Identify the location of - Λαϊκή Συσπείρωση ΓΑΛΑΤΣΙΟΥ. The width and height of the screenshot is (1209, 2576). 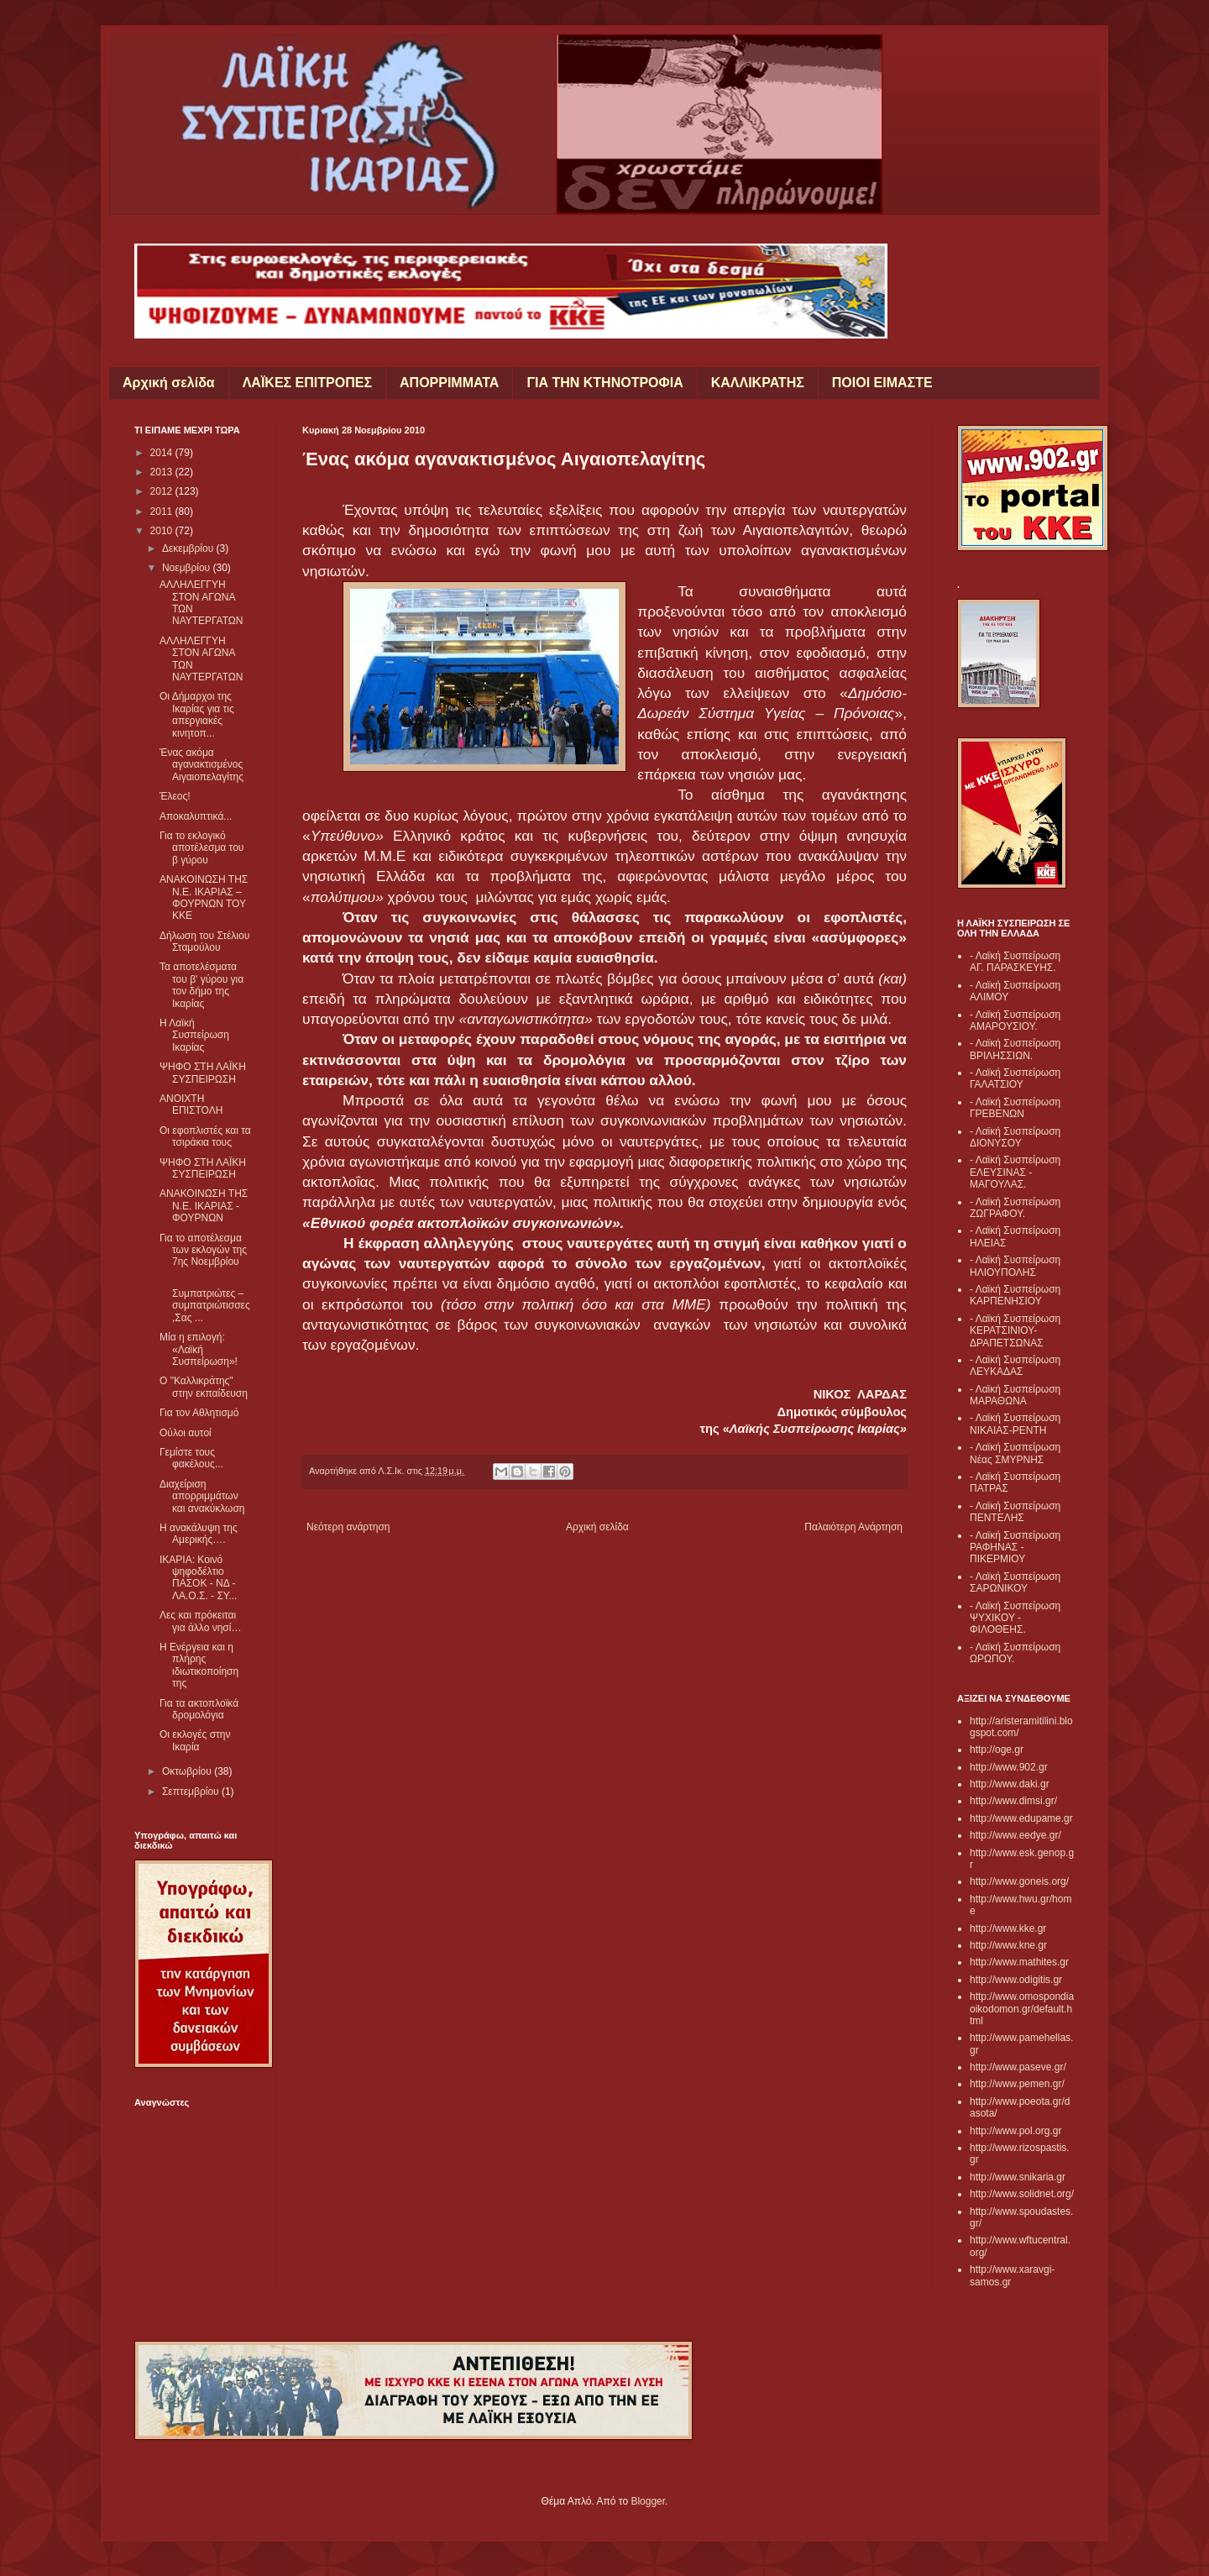
(1015, 1078).